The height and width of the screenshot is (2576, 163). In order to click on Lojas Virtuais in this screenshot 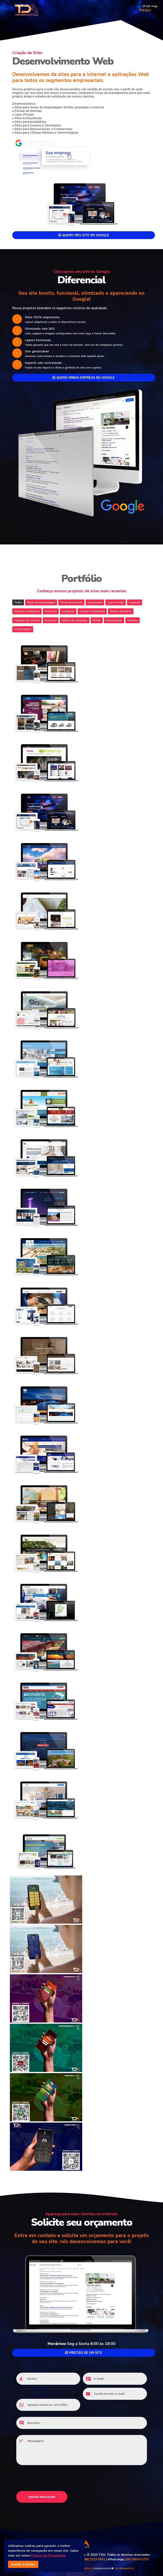, I will do `click(115, 602)`.